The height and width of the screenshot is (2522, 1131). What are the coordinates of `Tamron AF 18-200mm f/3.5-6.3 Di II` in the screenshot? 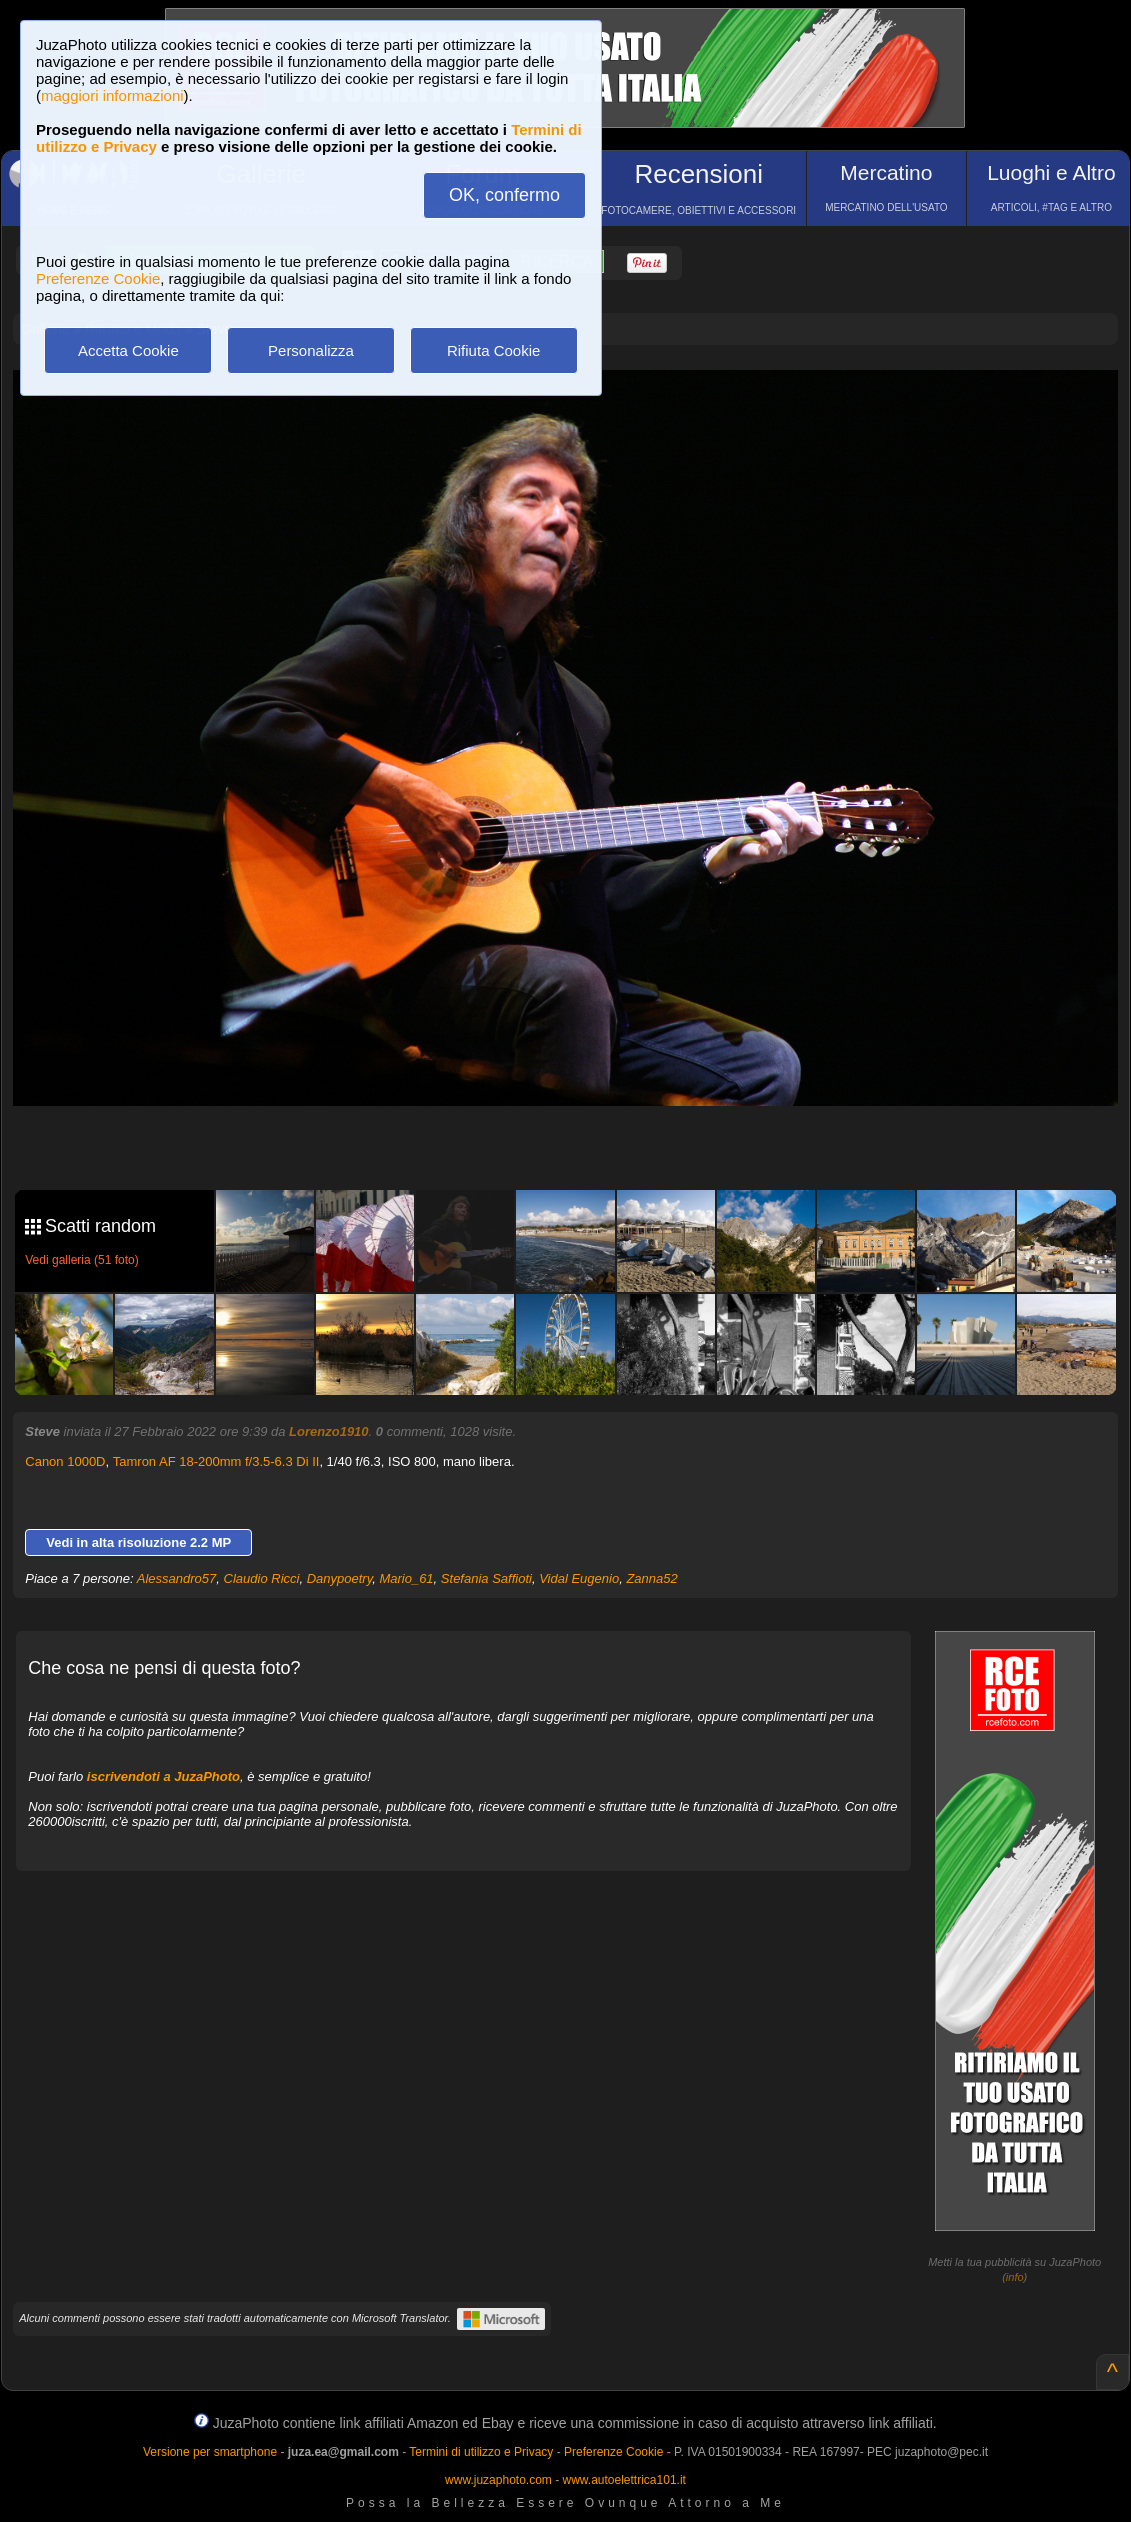 It's located at (216, 1461).